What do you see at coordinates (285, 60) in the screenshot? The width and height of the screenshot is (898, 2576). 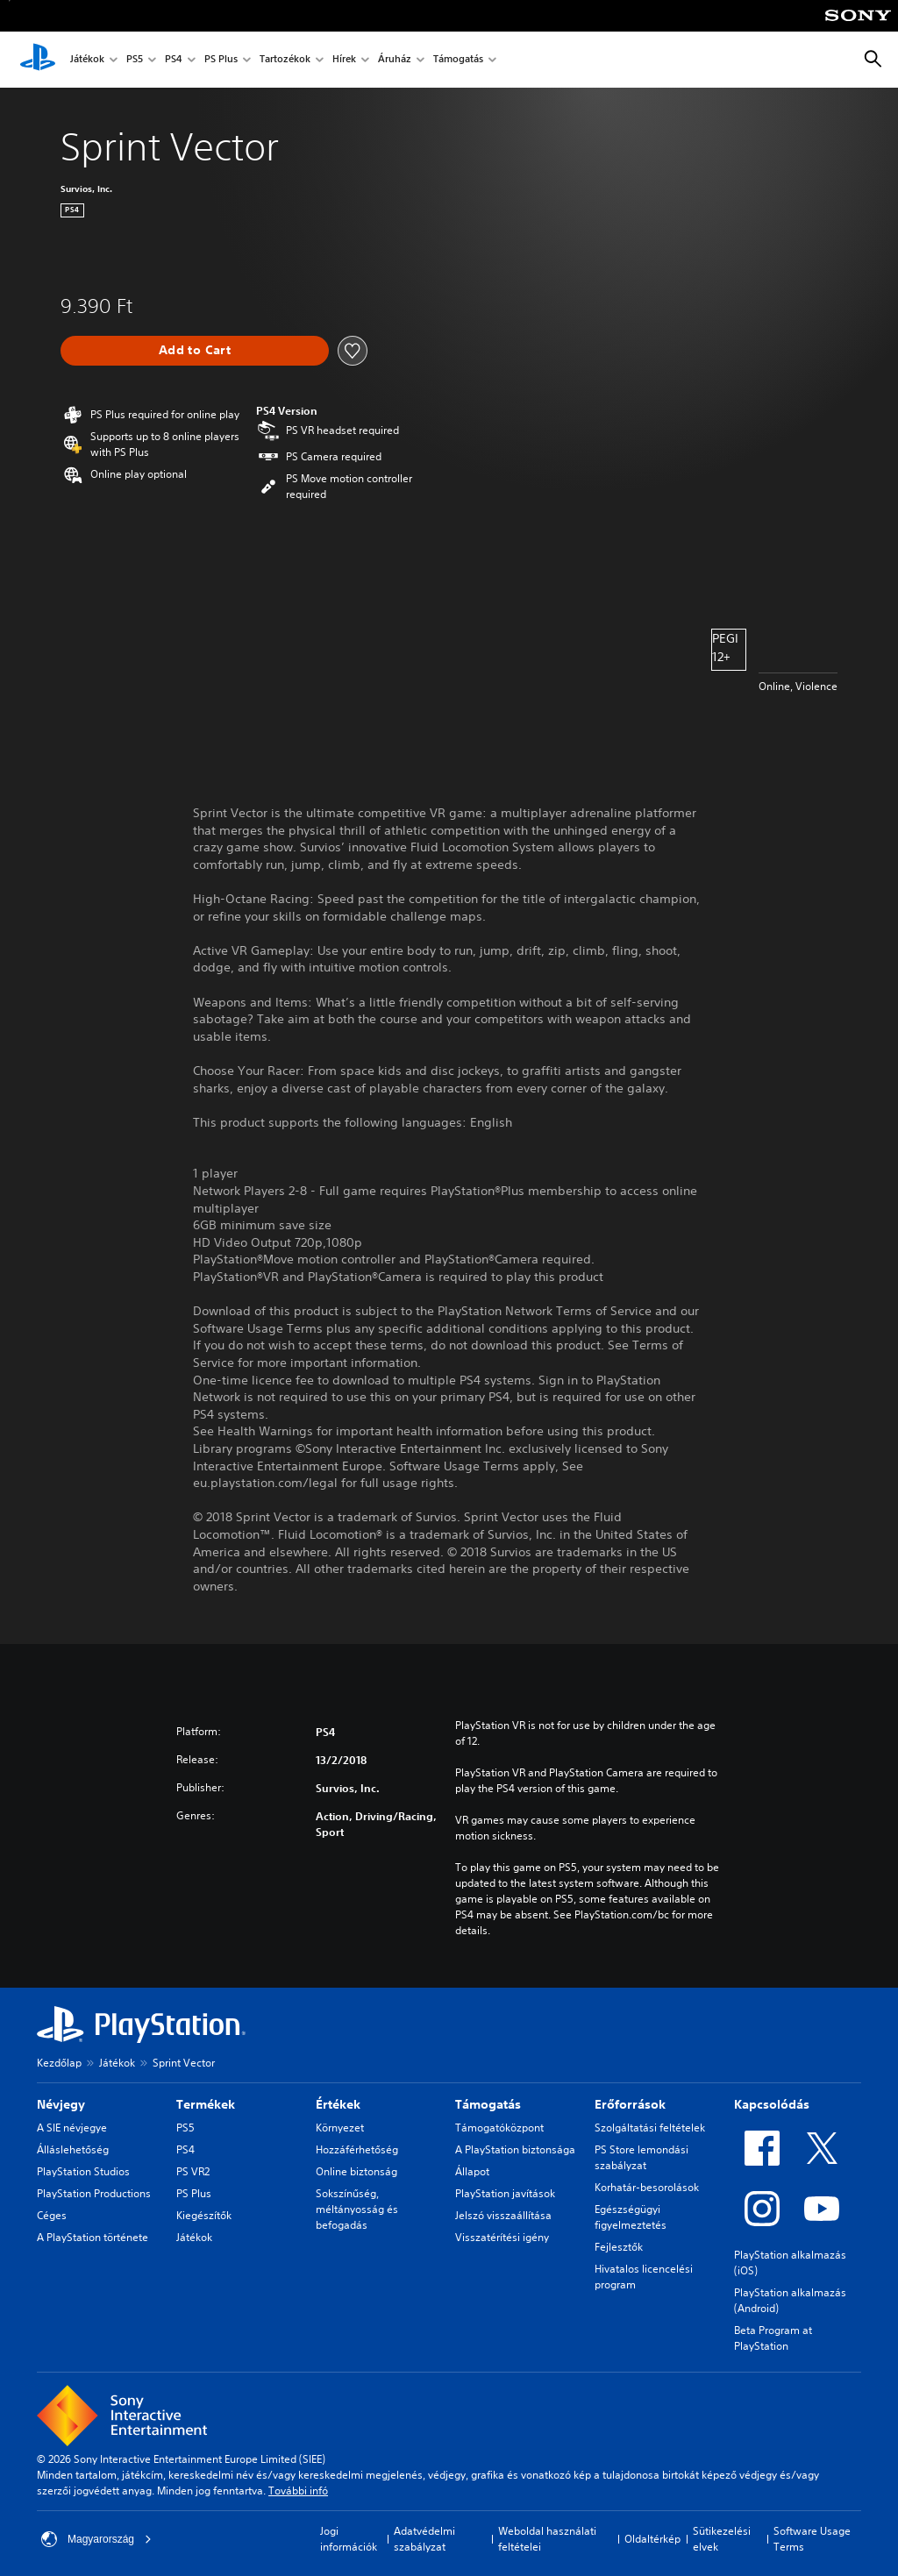 I see `Tartozékok` at bounding box center [285, 60].